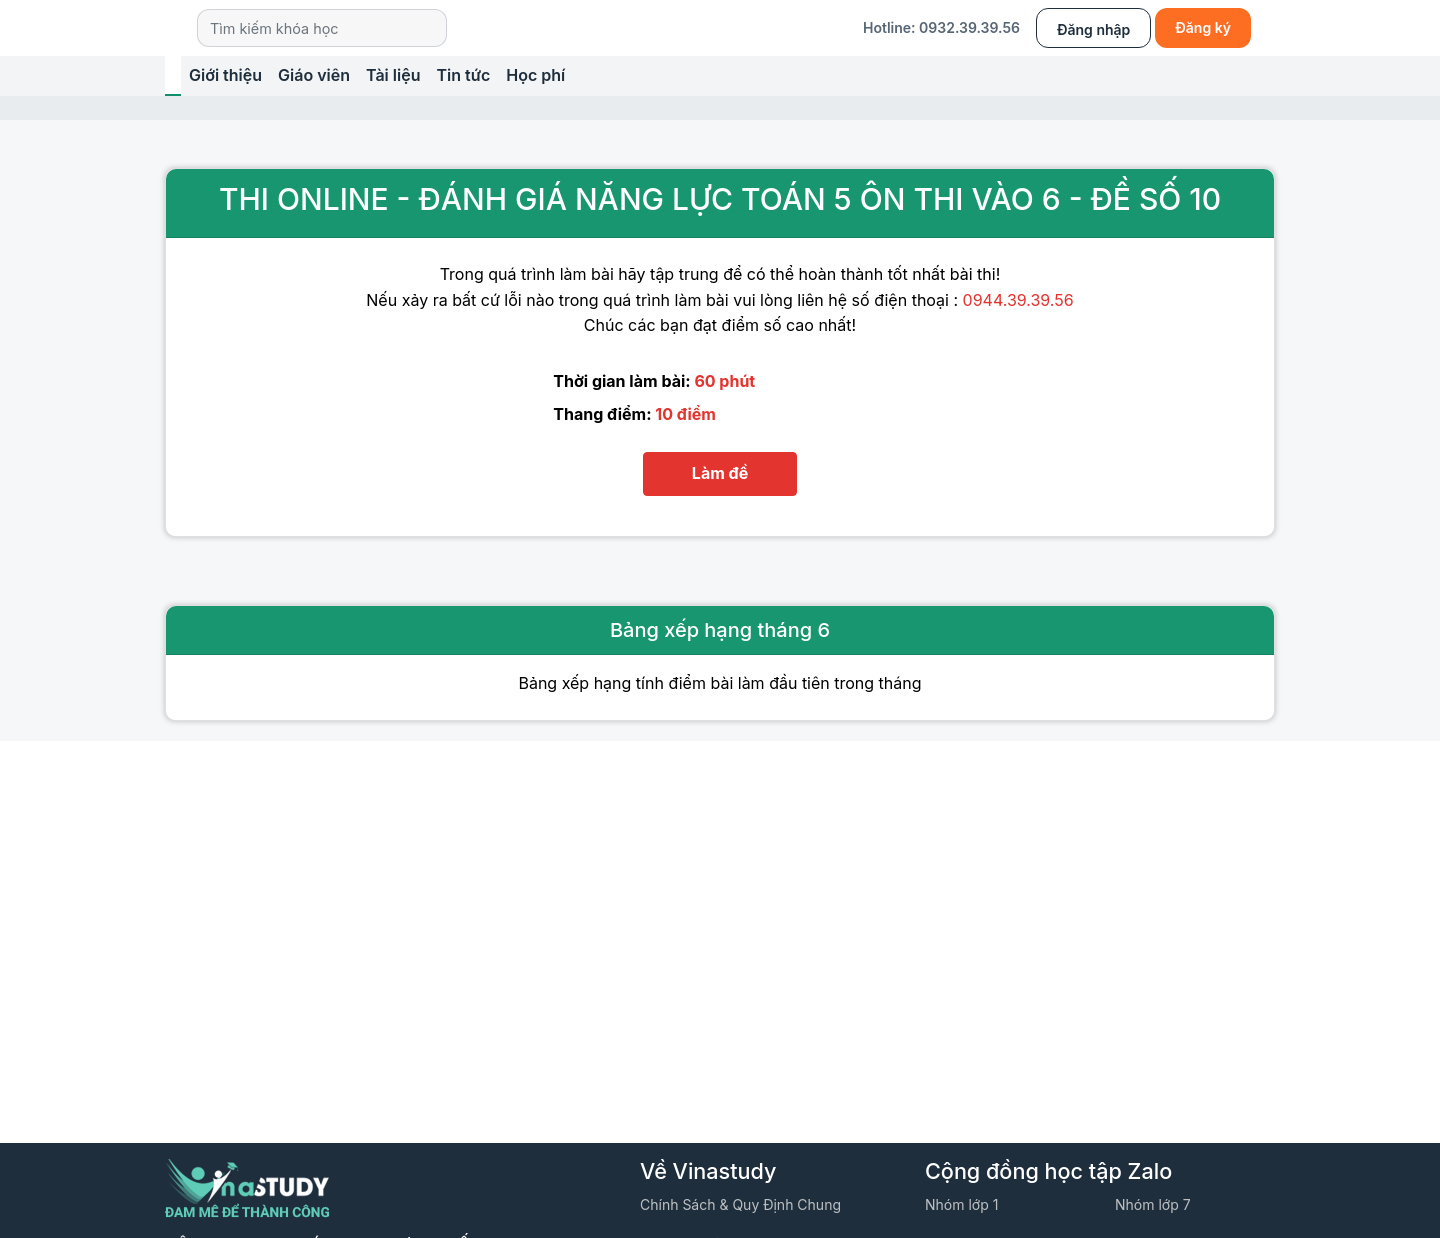  What do you see at coordinates (393, 75) in the screenshot?
I see `Tài liệu` at bounding box center [393, 75].